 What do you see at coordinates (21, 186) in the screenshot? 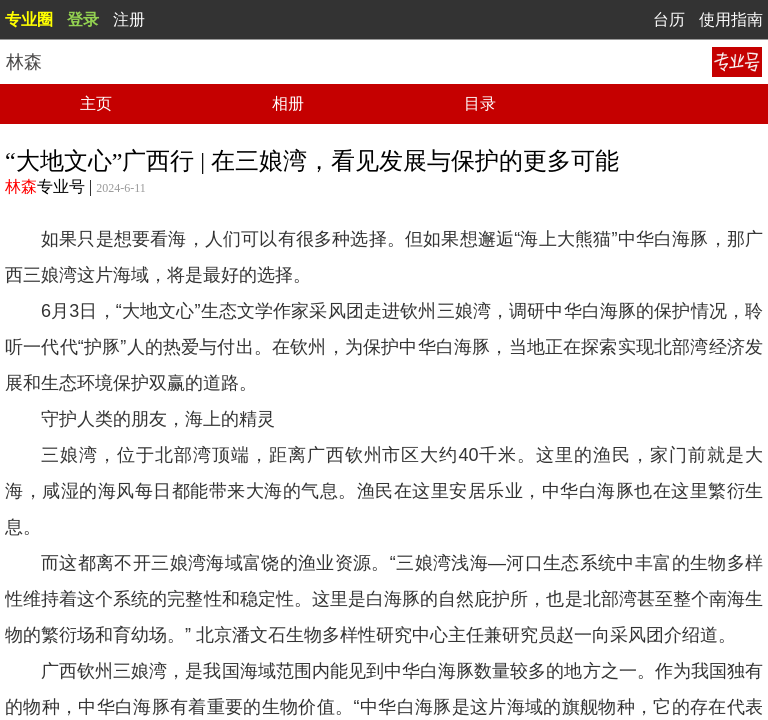
I see `林森` at bounding box center [21, 186].